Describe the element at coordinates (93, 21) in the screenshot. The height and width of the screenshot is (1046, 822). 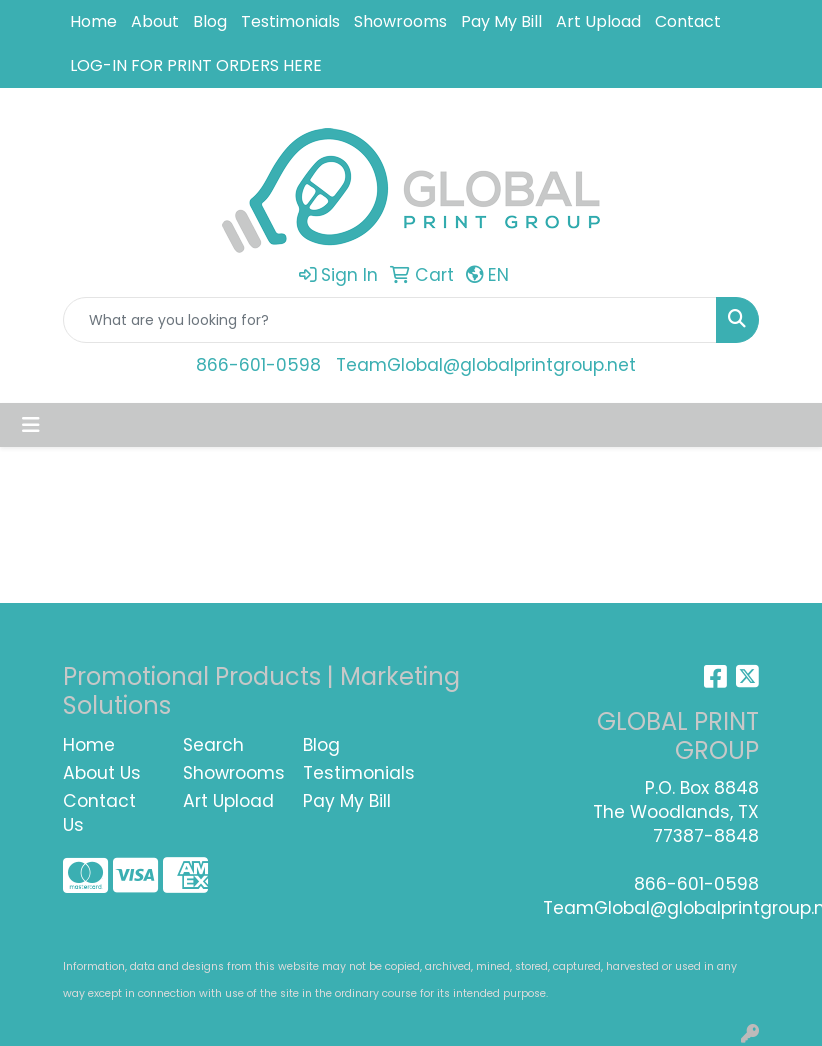
I see `Home` at that location.